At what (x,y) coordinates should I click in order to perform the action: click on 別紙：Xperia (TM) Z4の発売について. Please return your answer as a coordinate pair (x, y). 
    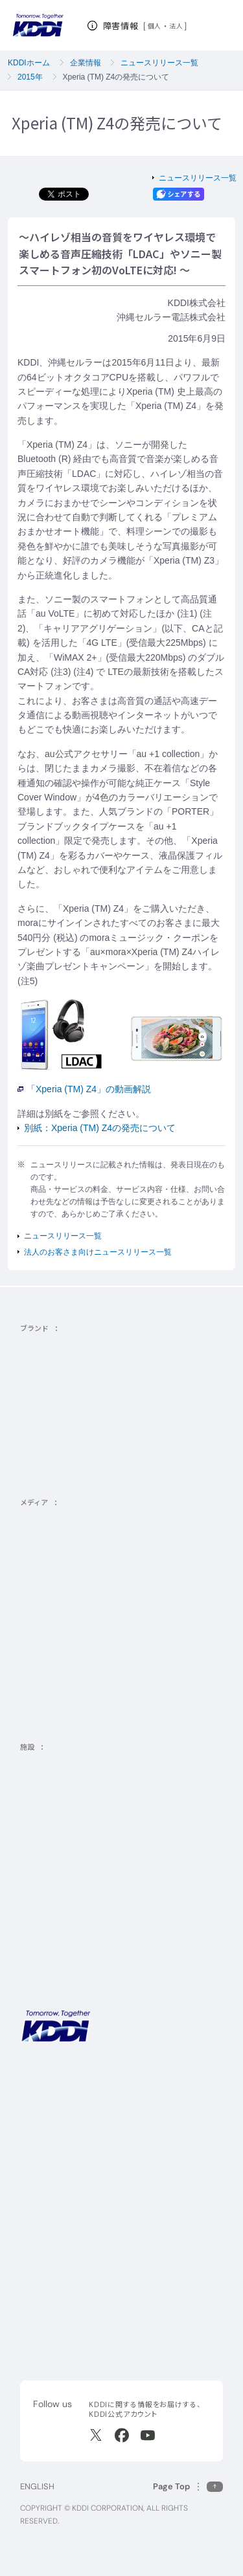
    Looking at the image, I should click on (100, 1128).